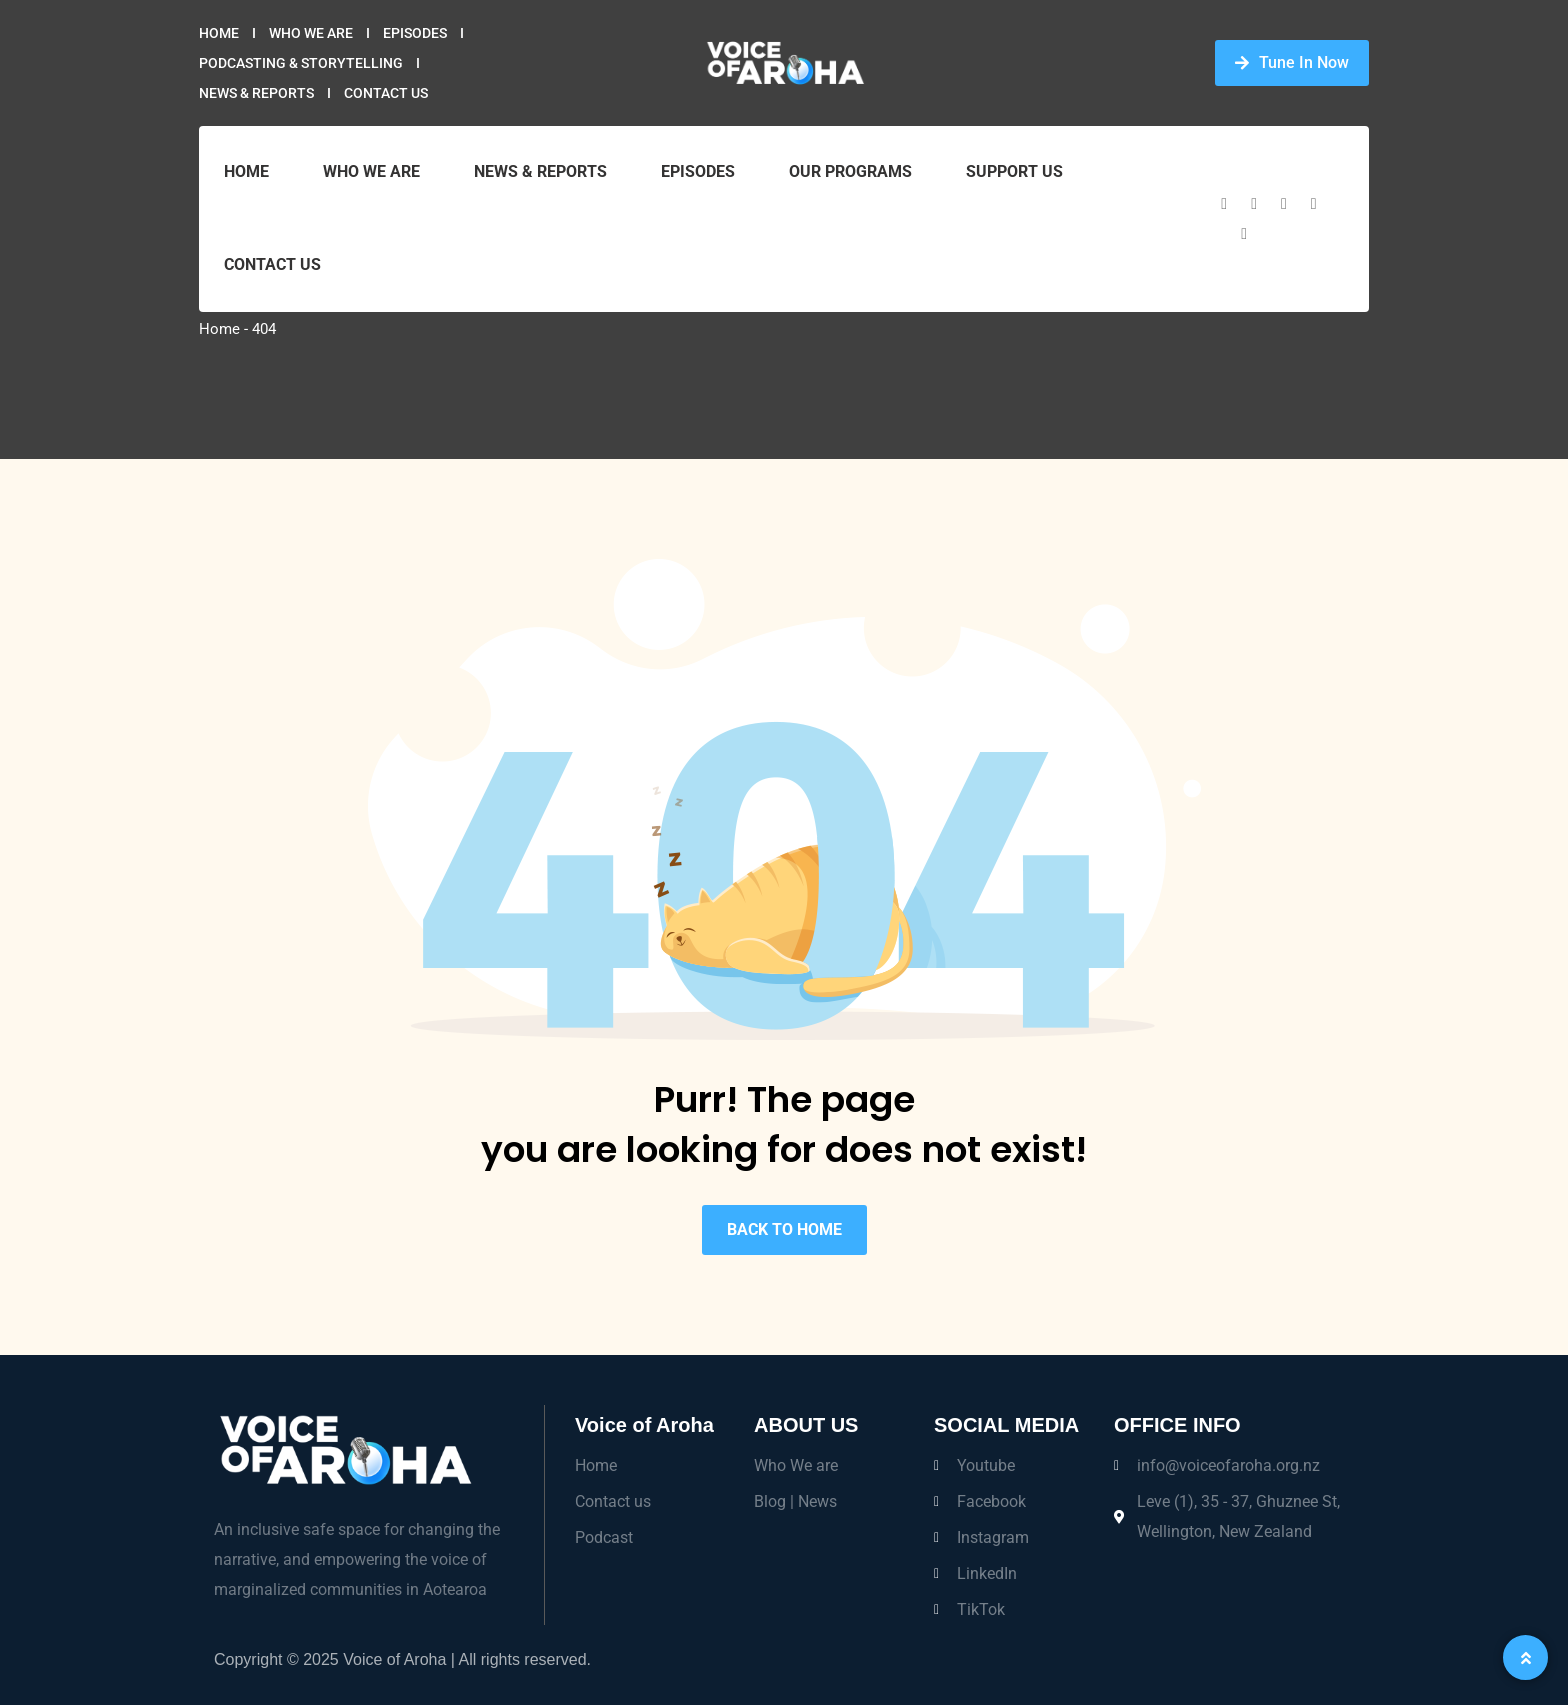 This screenshot has width=1568, height=1705. I want to click on Podcasting & Storytelling, so click(301, 63).